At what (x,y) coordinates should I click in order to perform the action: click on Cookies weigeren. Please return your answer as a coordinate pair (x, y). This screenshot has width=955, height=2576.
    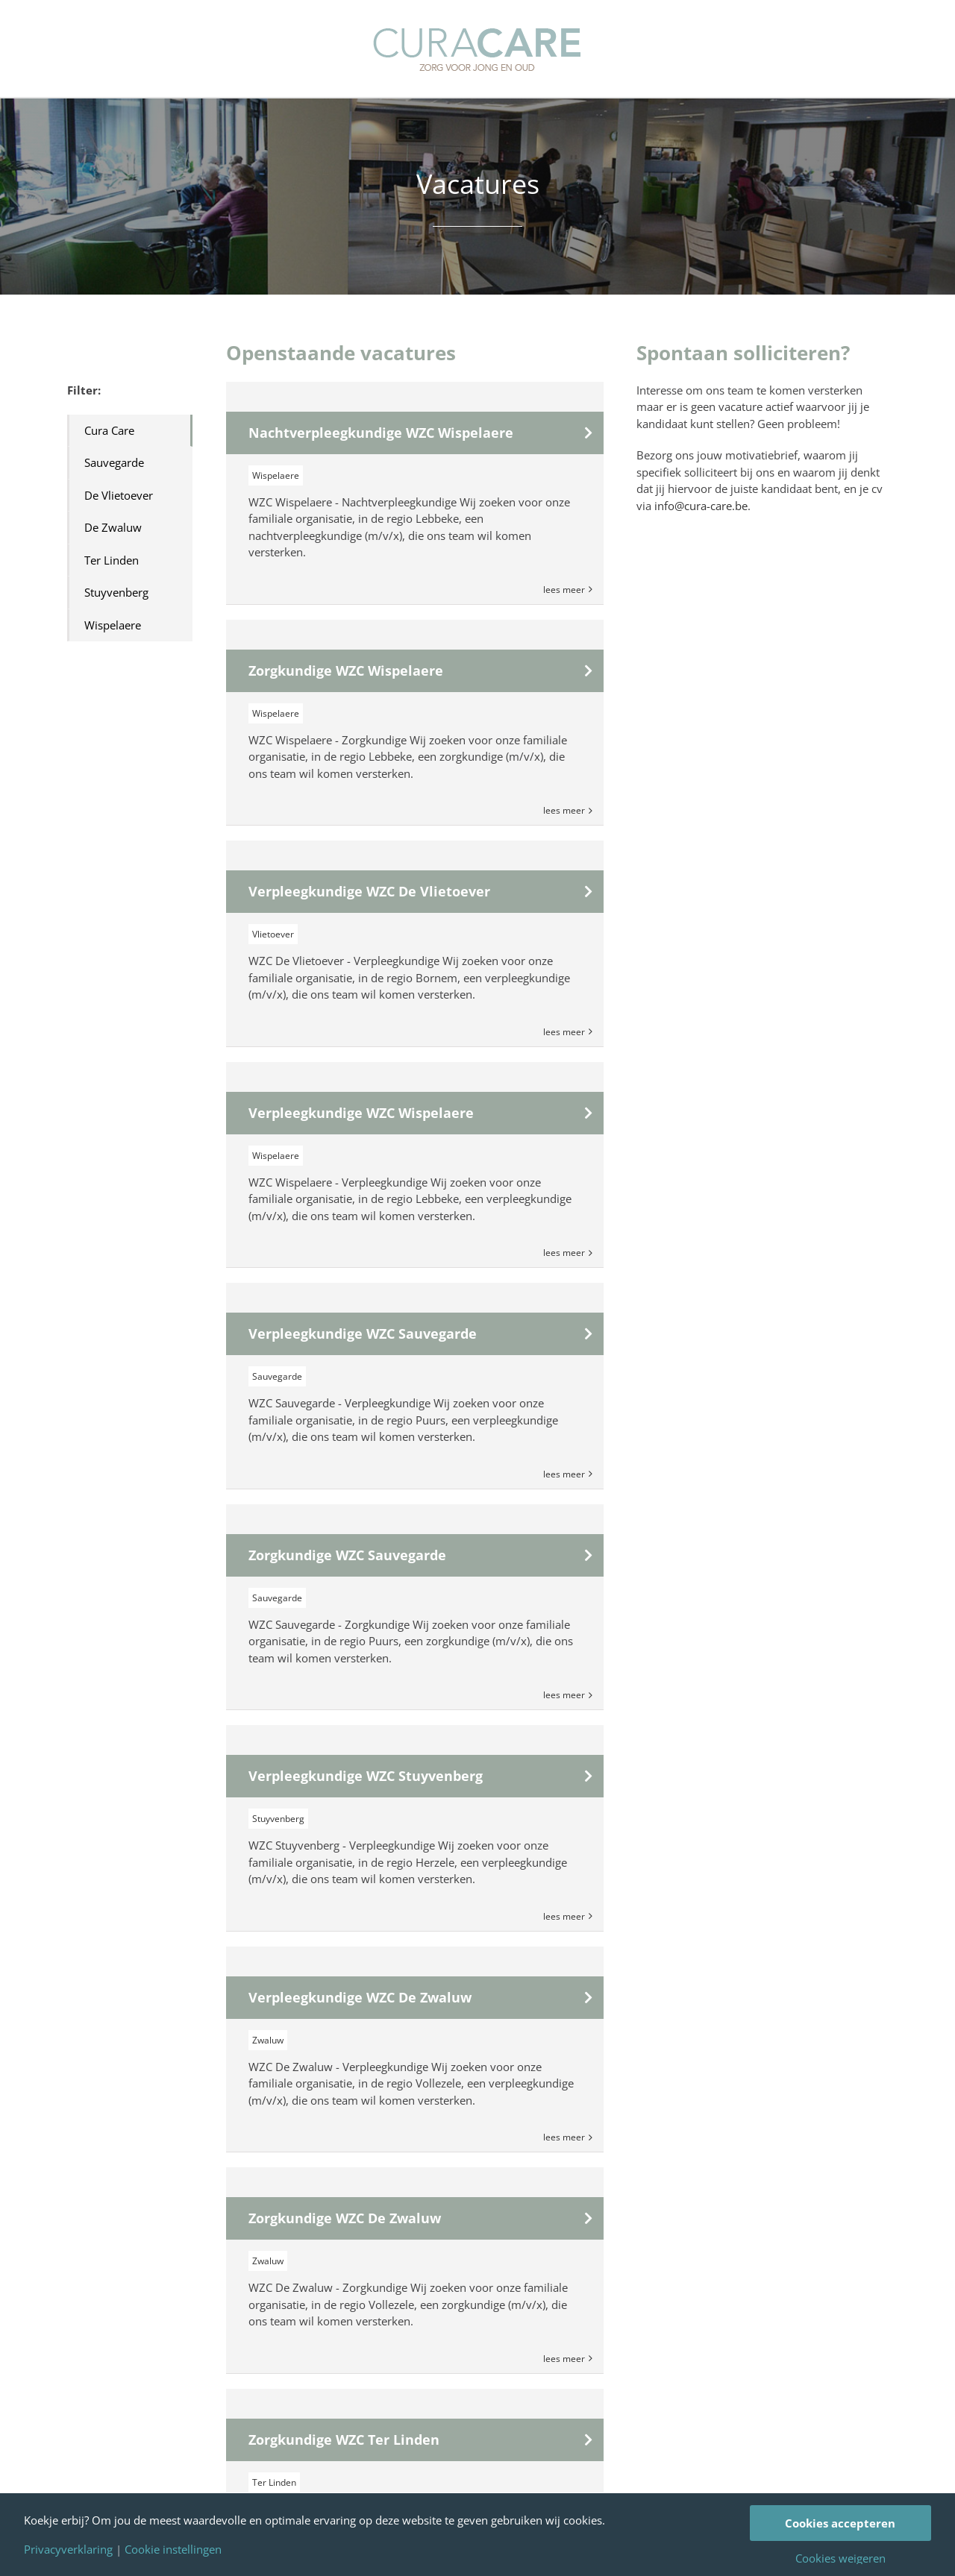
    Looking at the image, I should click on (840, 2558).